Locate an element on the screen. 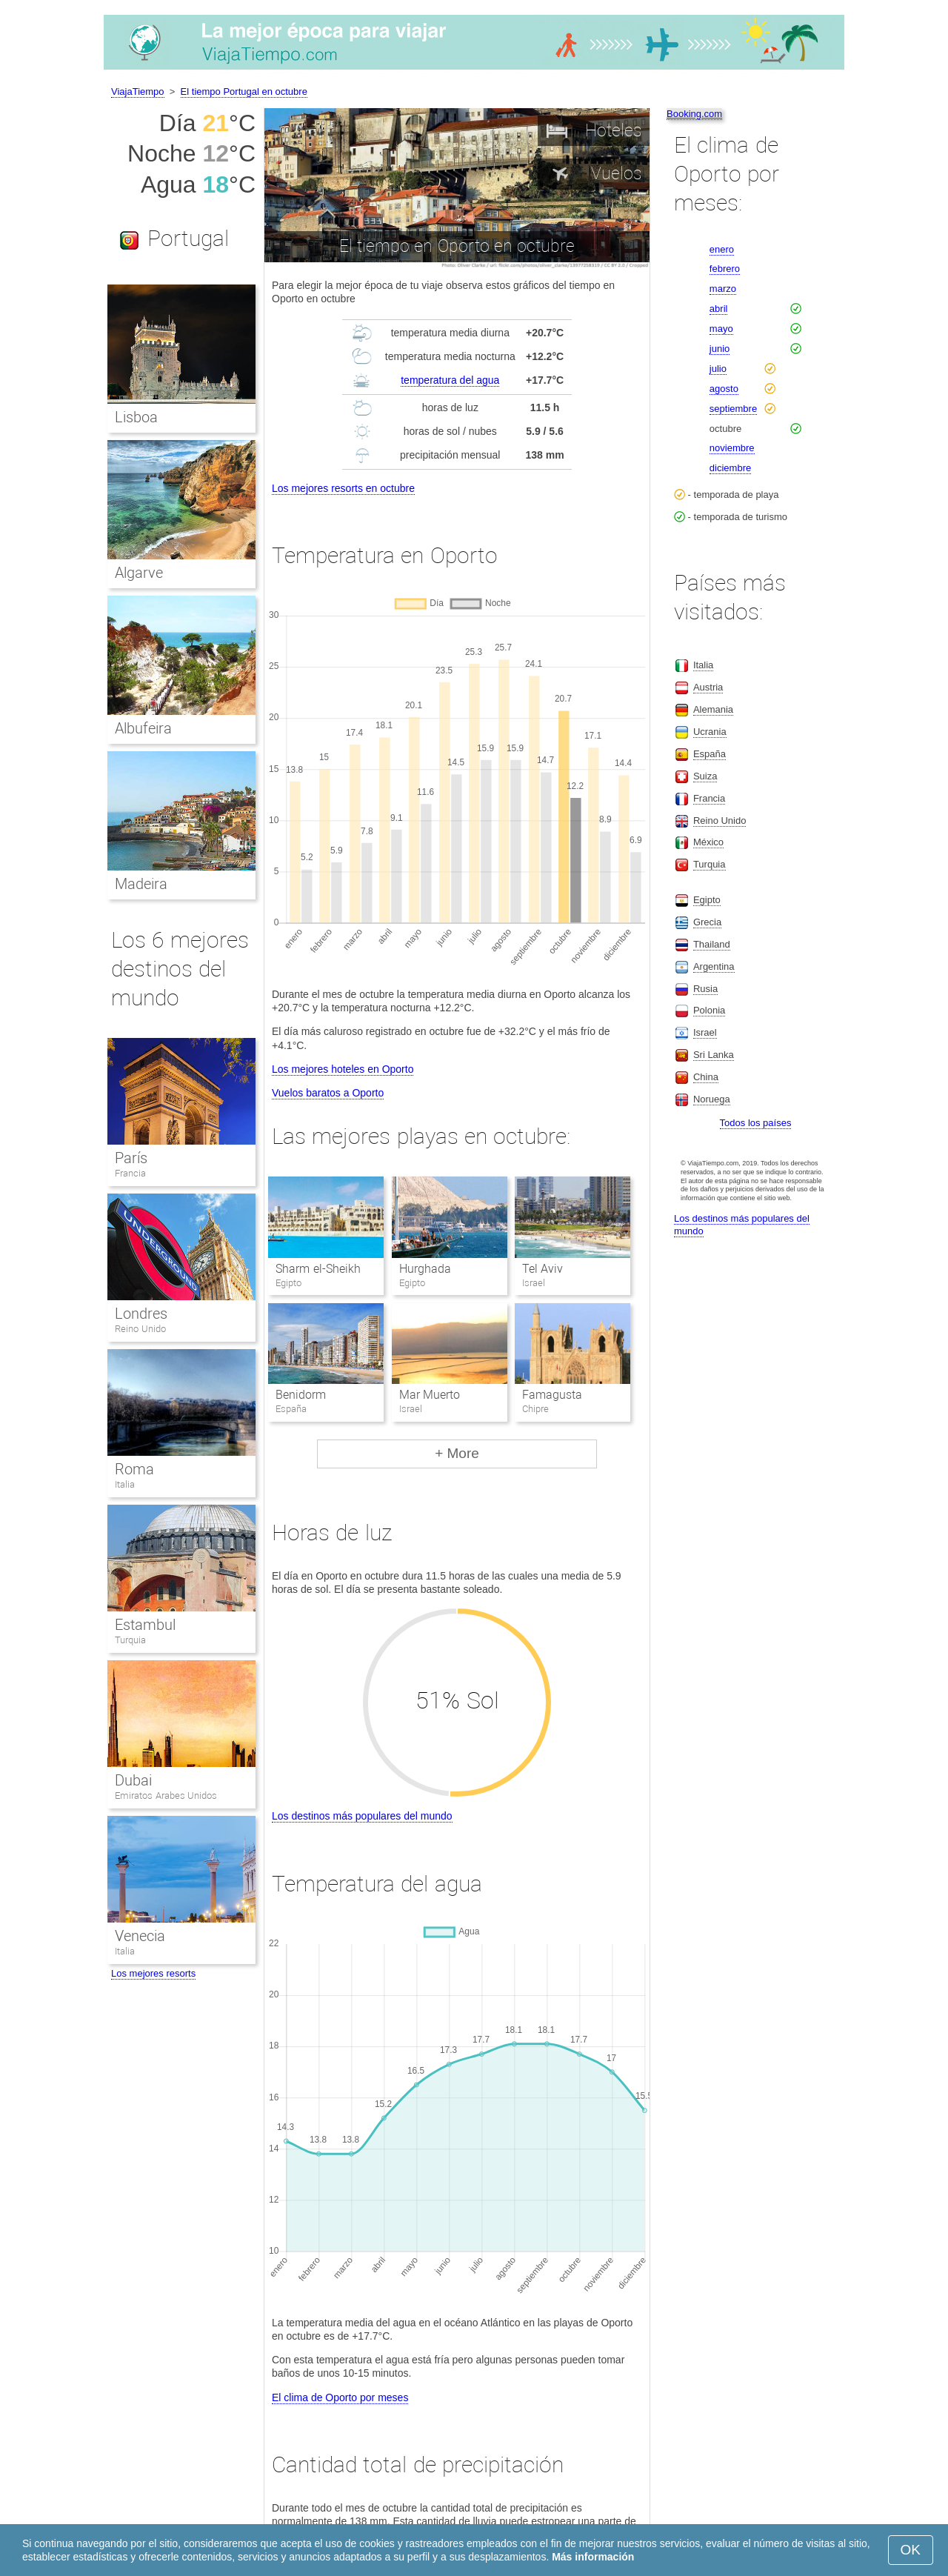 This screenshot has height=2576, width=948. Francia is located at coordinates (130, 1173).